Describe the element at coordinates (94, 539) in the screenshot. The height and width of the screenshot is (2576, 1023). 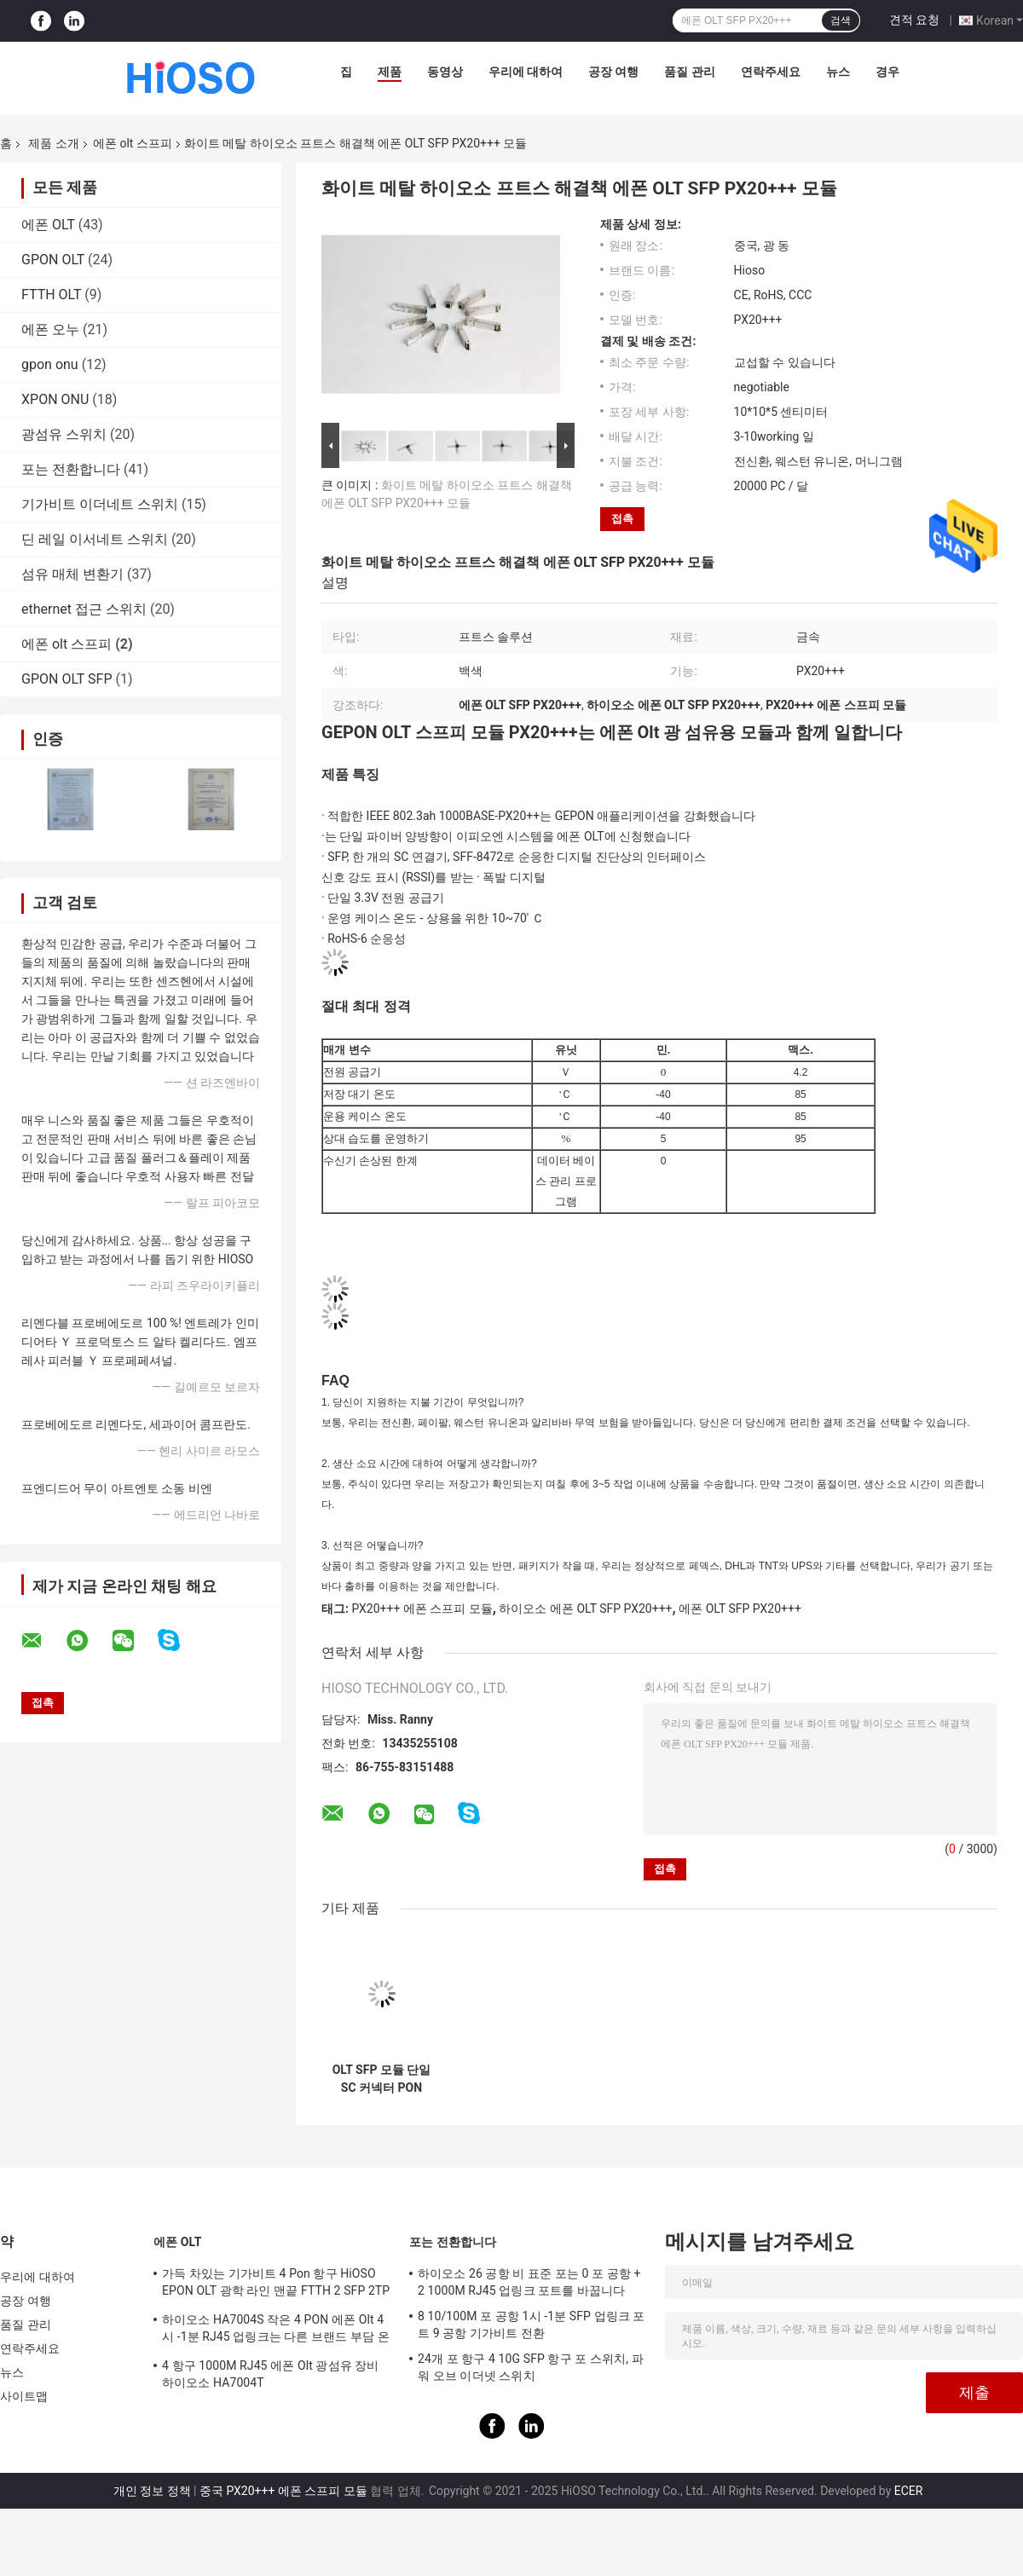
I see `딘 레일 이서네트 스위치` at that location.